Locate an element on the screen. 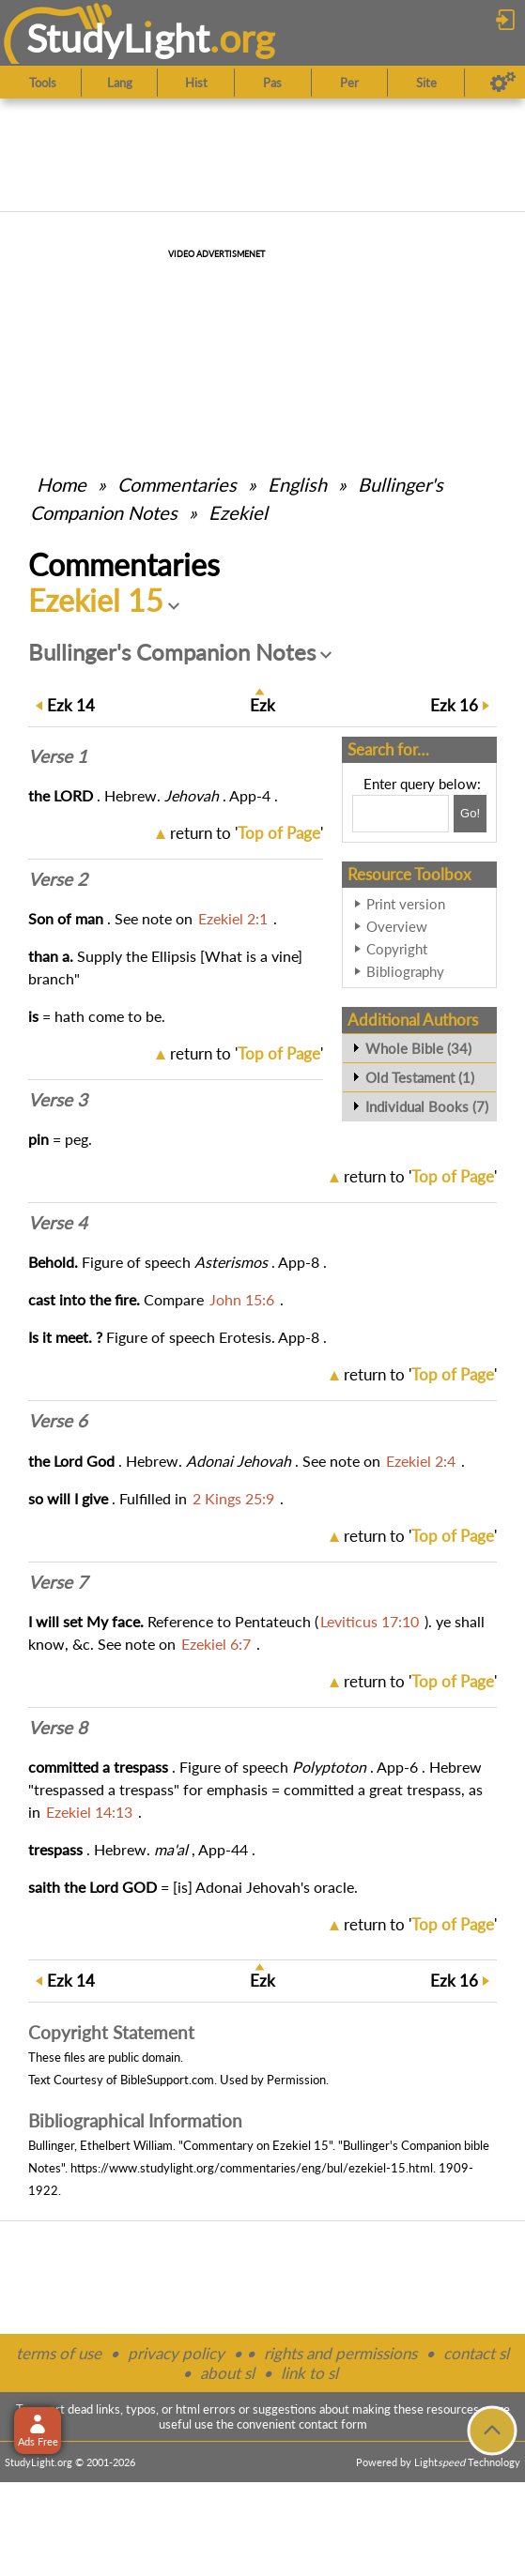  Commentaries is located at coordinates (177, 484).